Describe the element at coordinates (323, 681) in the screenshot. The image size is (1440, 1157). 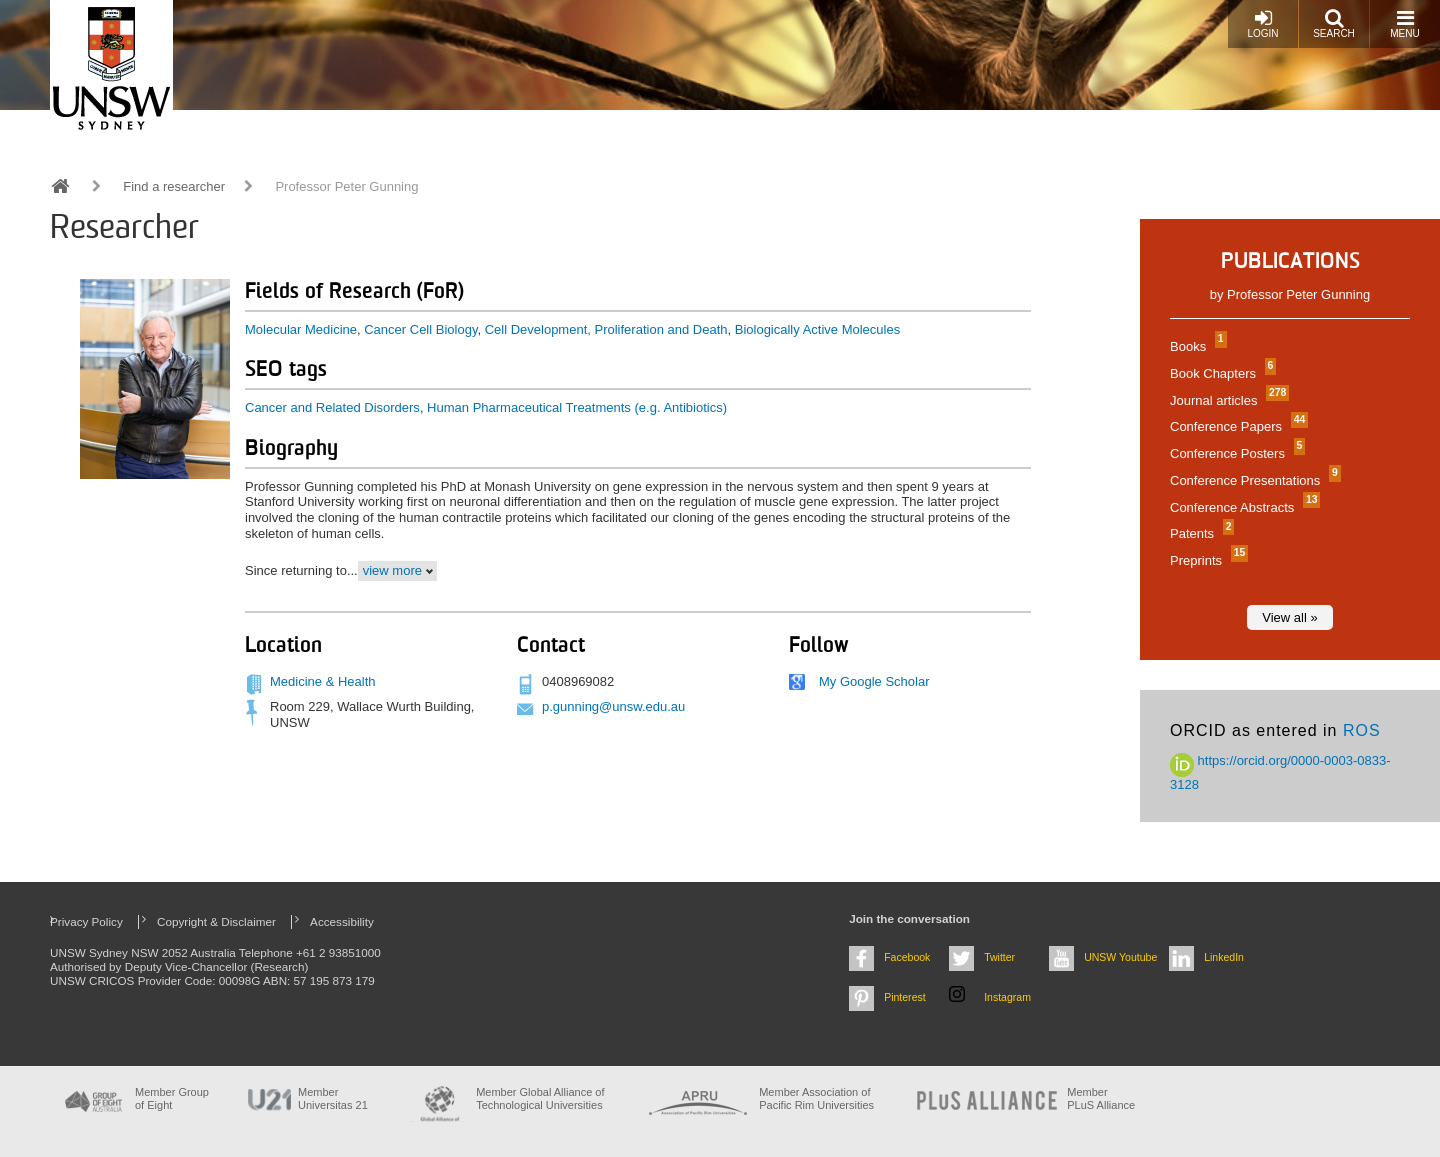
I see `Medicine & Health` at that location.